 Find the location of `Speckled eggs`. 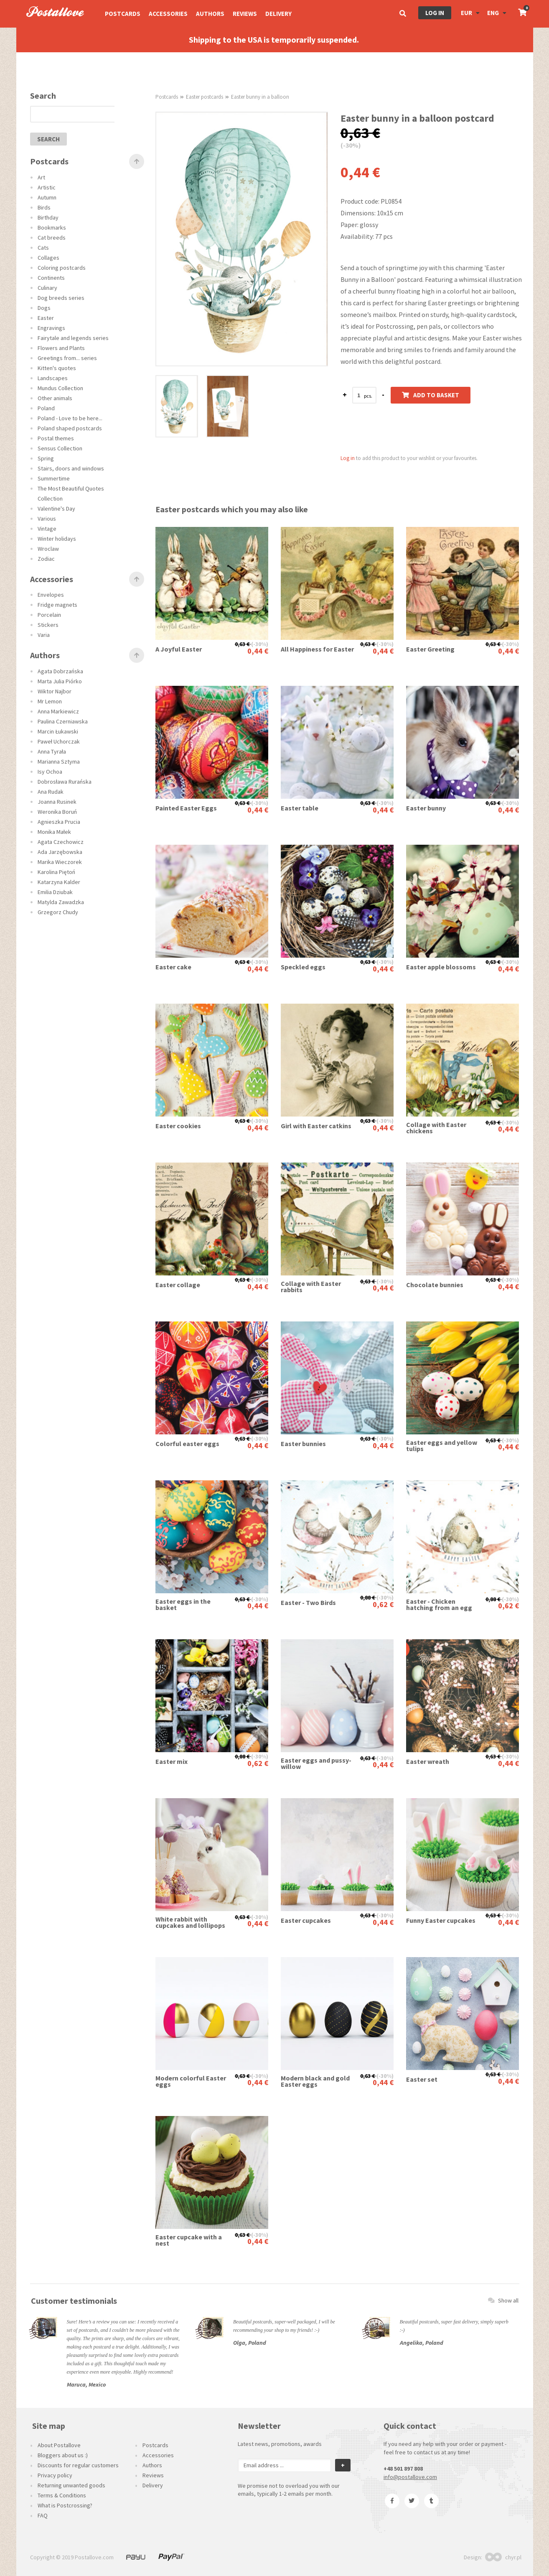

Speckled eggs is located at coordinates (303, 967).